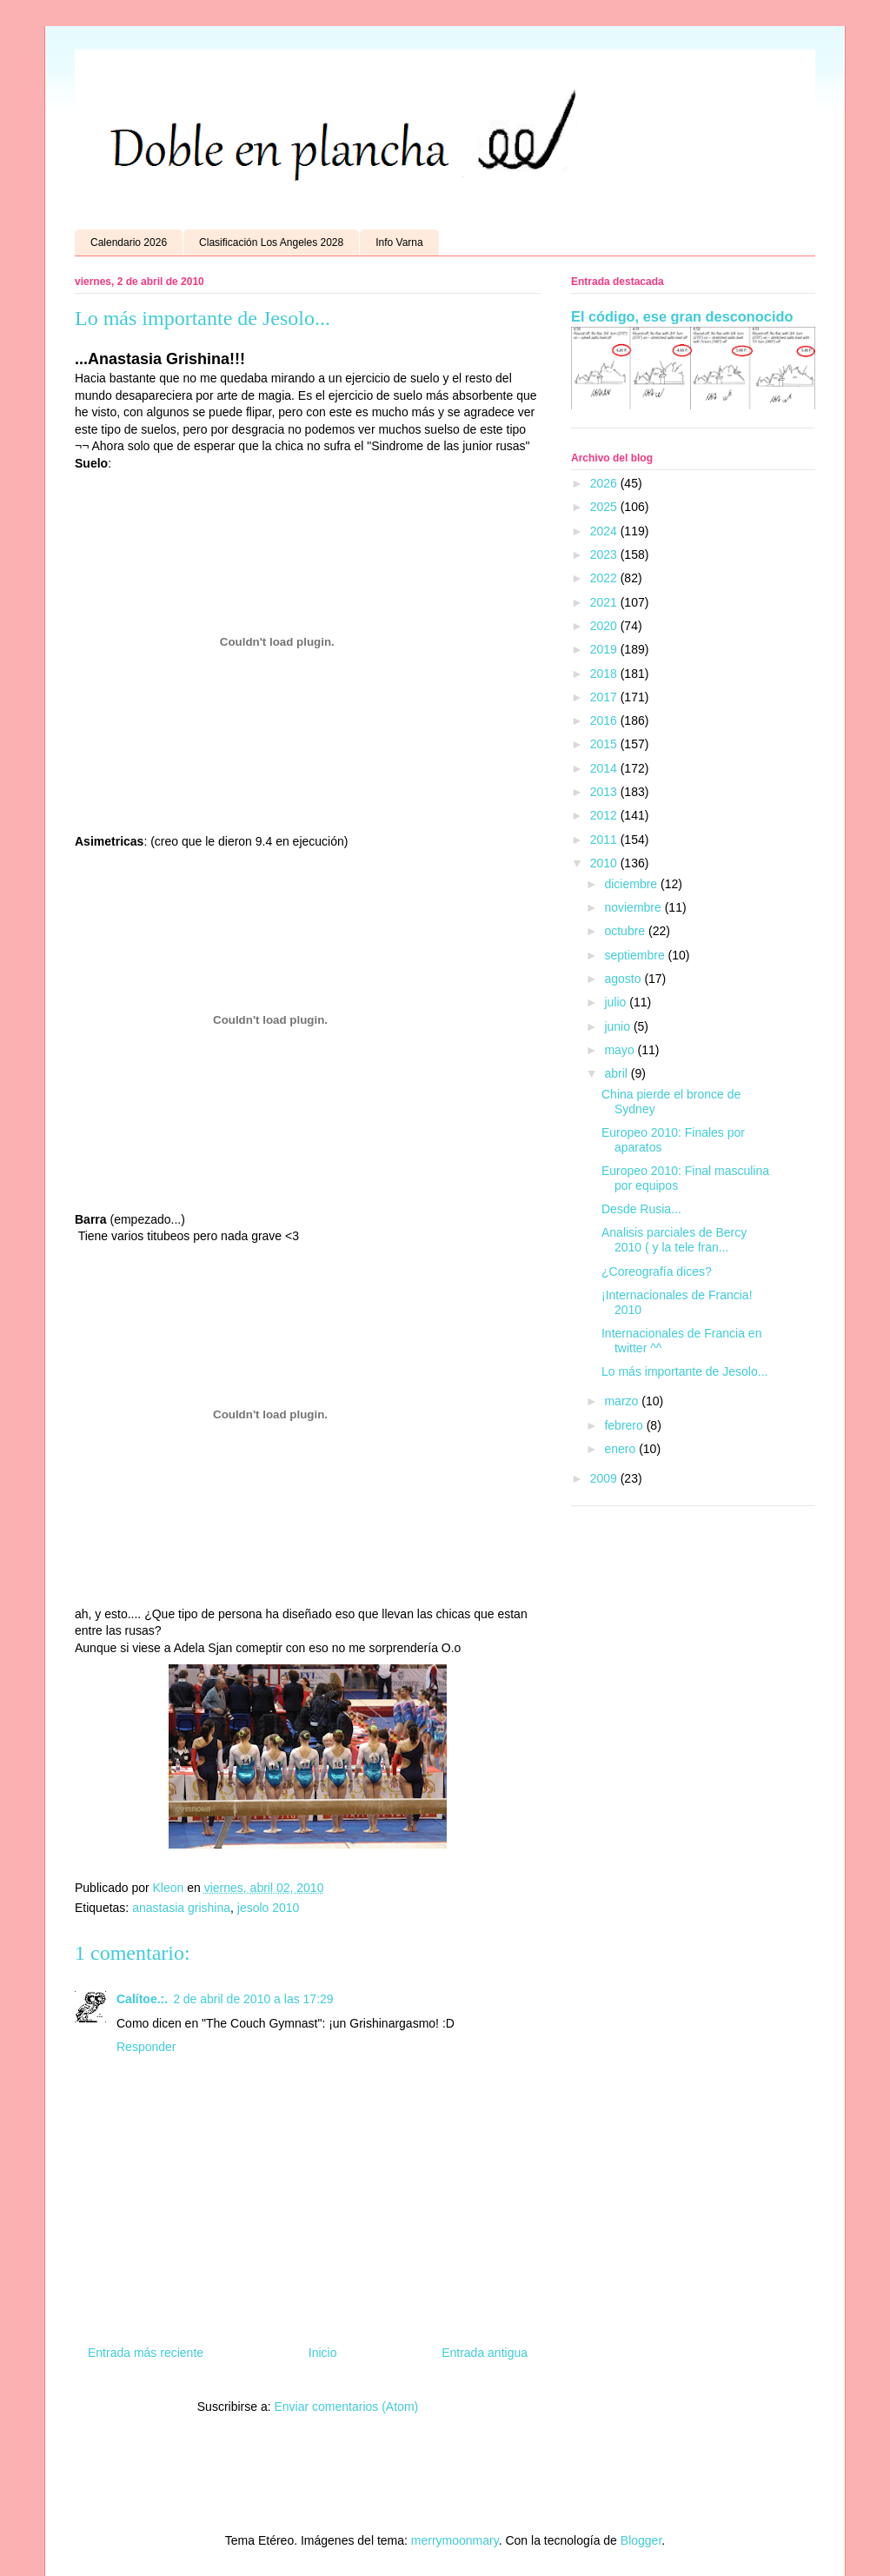 The image size is (890, 2576). Describe the element at coordinates (618, 1026) in the screenshot. I see `junio` at that location.